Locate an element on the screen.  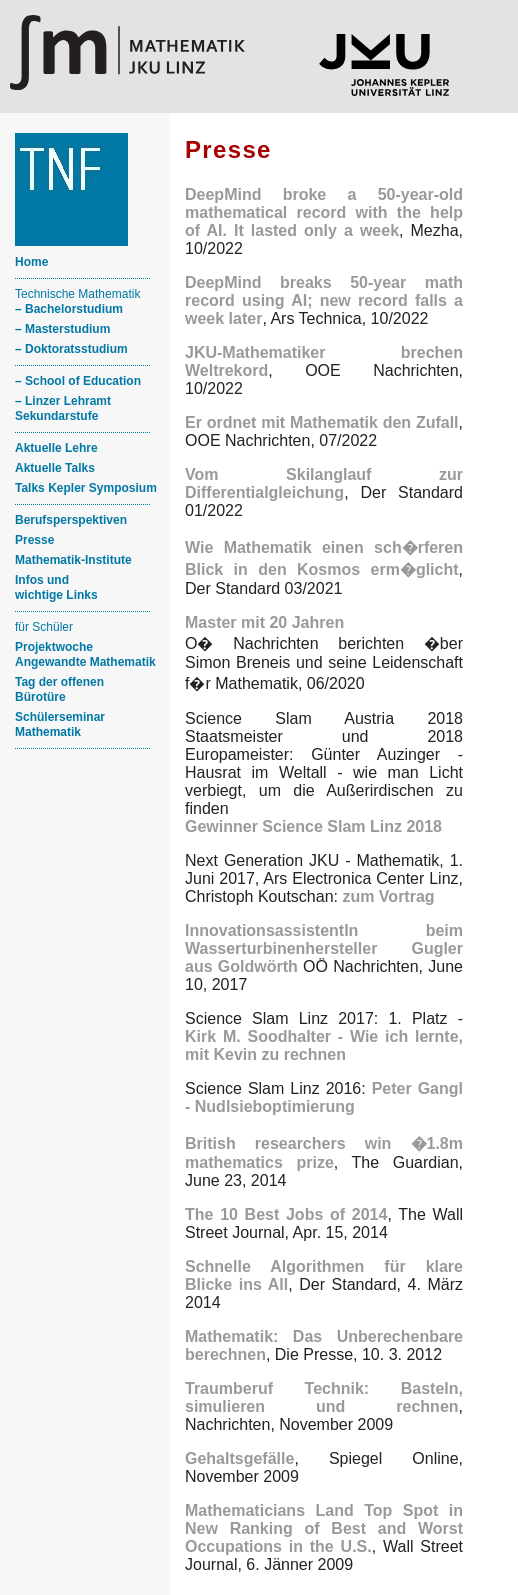
Traumberuf Technik: Basteln, simulieren und rechnen is located at coordinates (324, 1397).